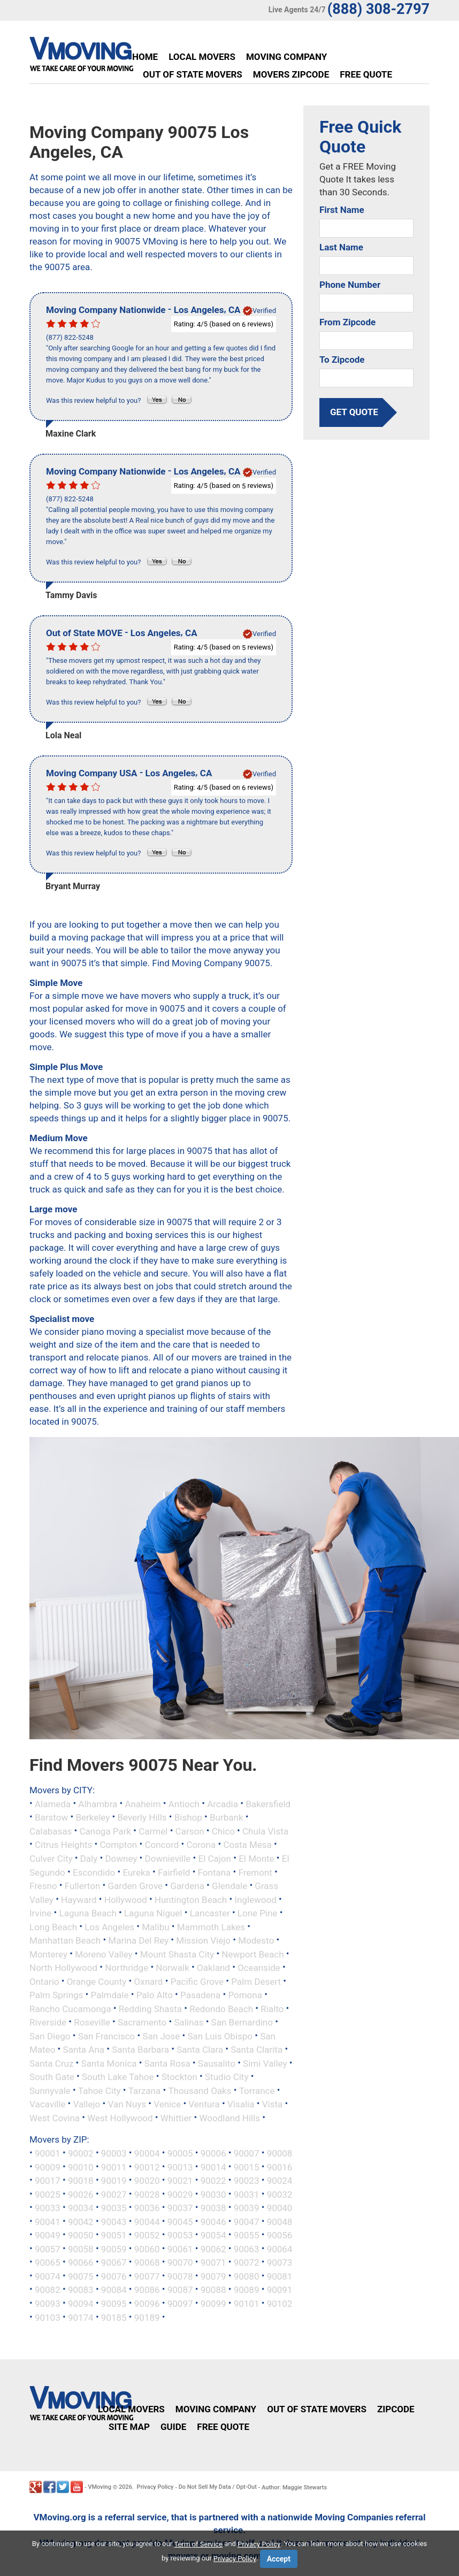  Describe the element at coordinates (114, 2317) in the screenshot. I see `90185` at that location.